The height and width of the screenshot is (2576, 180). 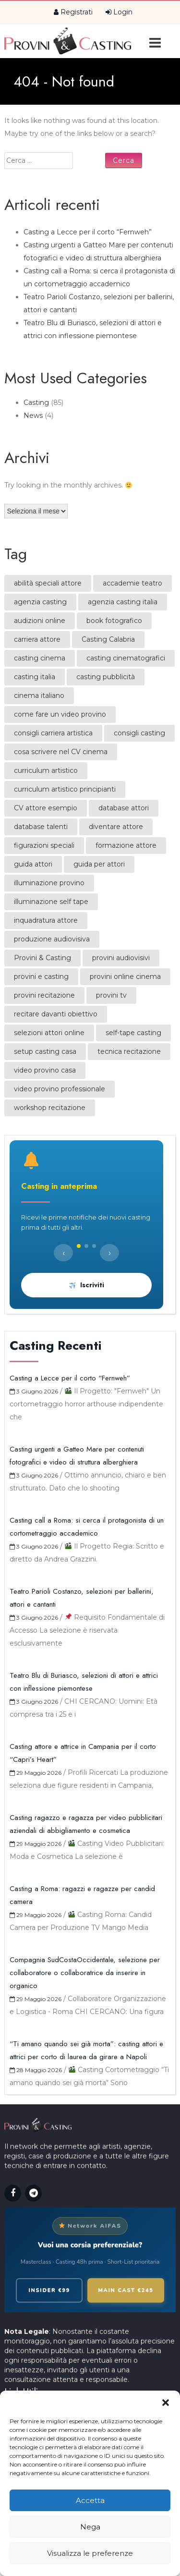 I want to click on CV attore esempio [CV attore esempio (2 elementi)], so click(x=45, y=808).